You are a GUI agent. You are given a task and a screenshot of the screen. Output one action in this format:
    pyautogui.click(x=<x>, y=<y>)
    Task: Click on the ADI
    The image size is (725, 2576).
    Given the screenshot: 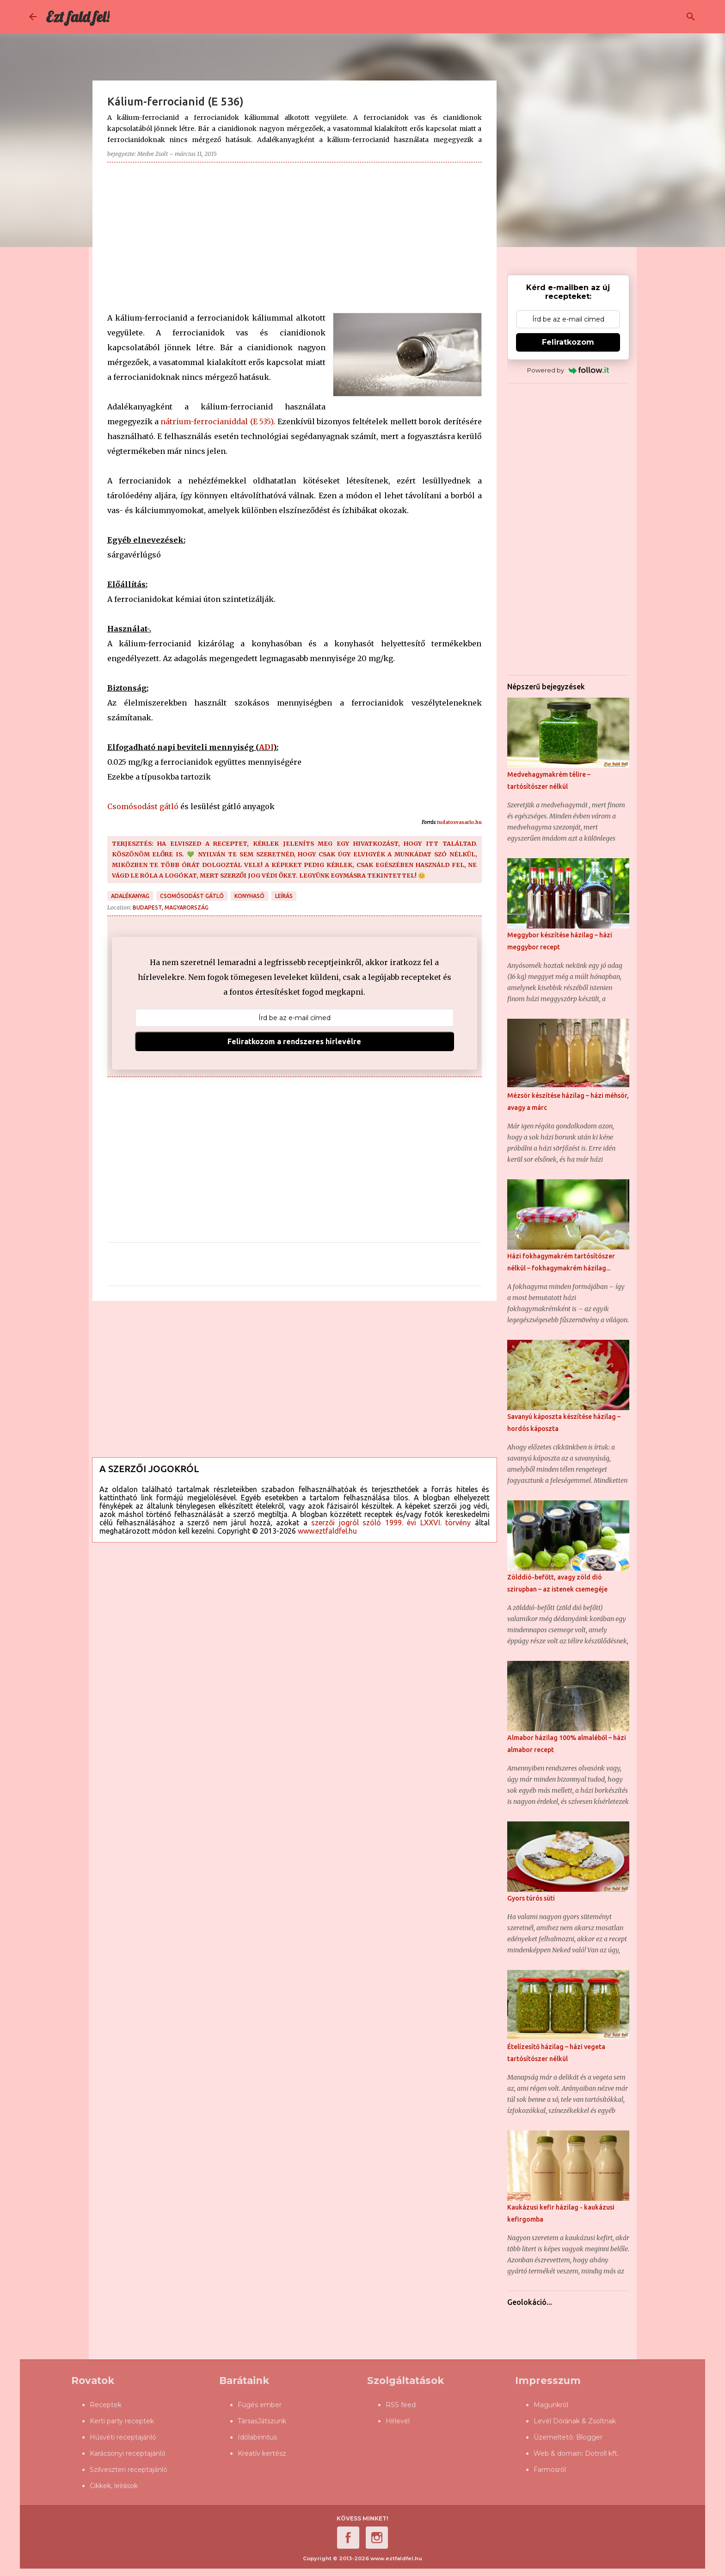 What is the action you would take?
    pyautogui.click(x=266, y=747)
    